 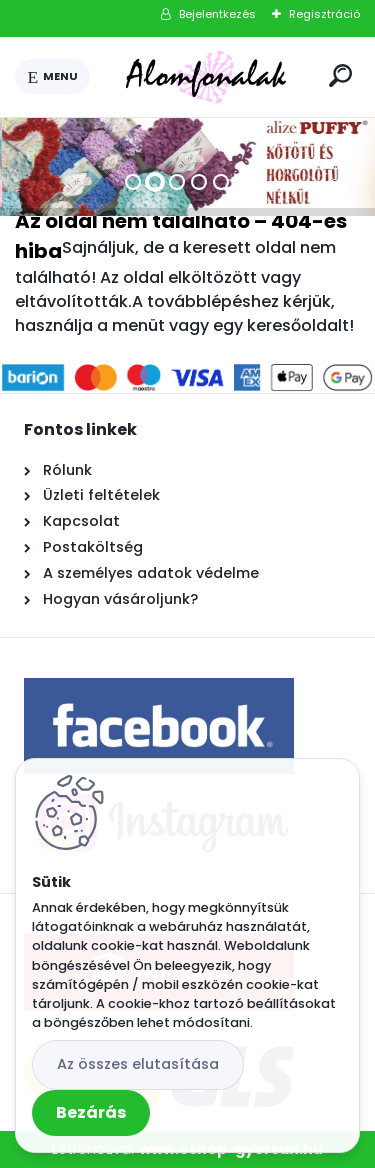 I want to click on [search], so click(x=340, y=75).